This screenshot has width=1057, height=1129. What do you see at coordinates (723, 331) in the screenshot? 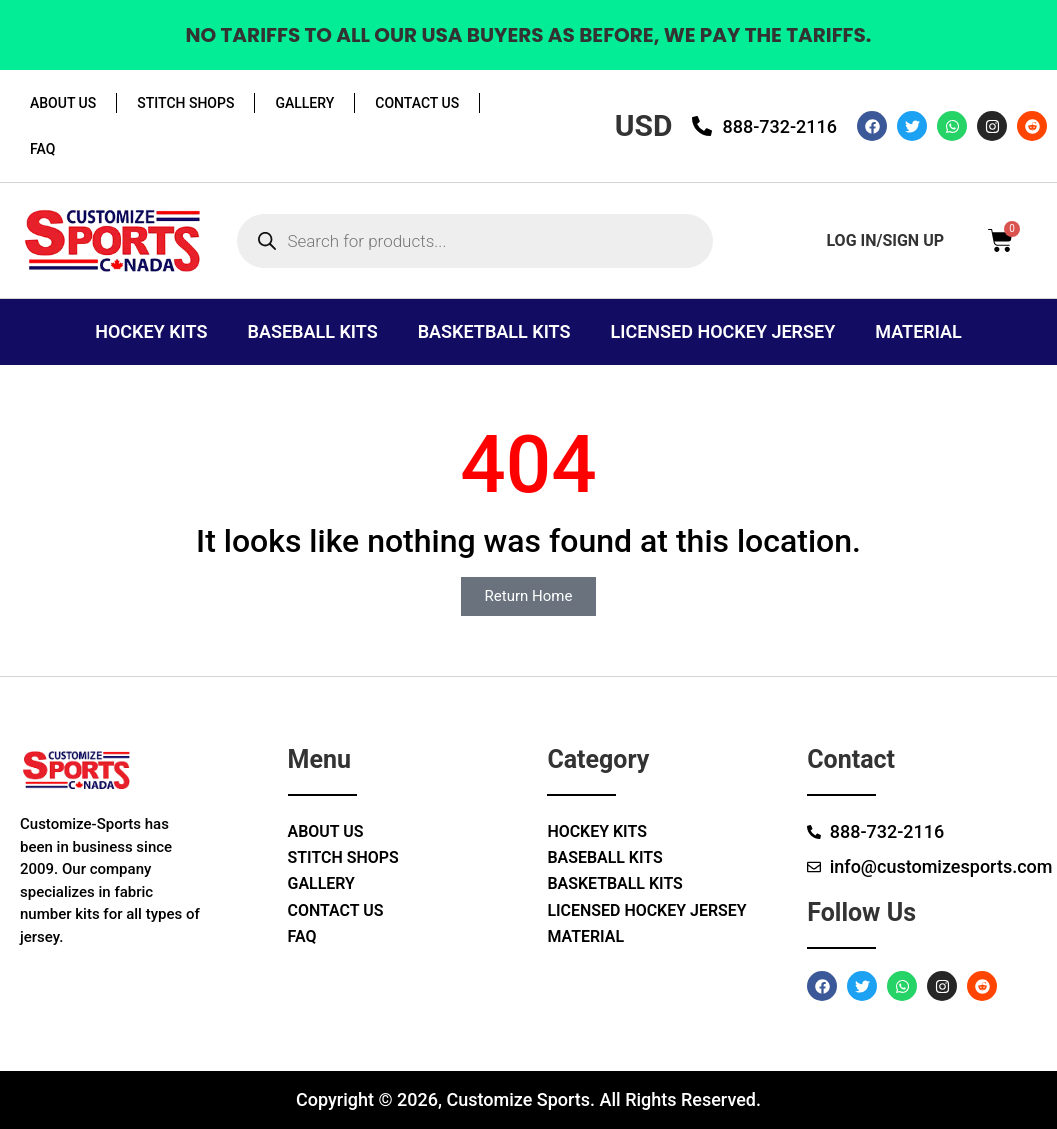
I see `Licensed Hockey Jersey` at bounding box center [723, 331].